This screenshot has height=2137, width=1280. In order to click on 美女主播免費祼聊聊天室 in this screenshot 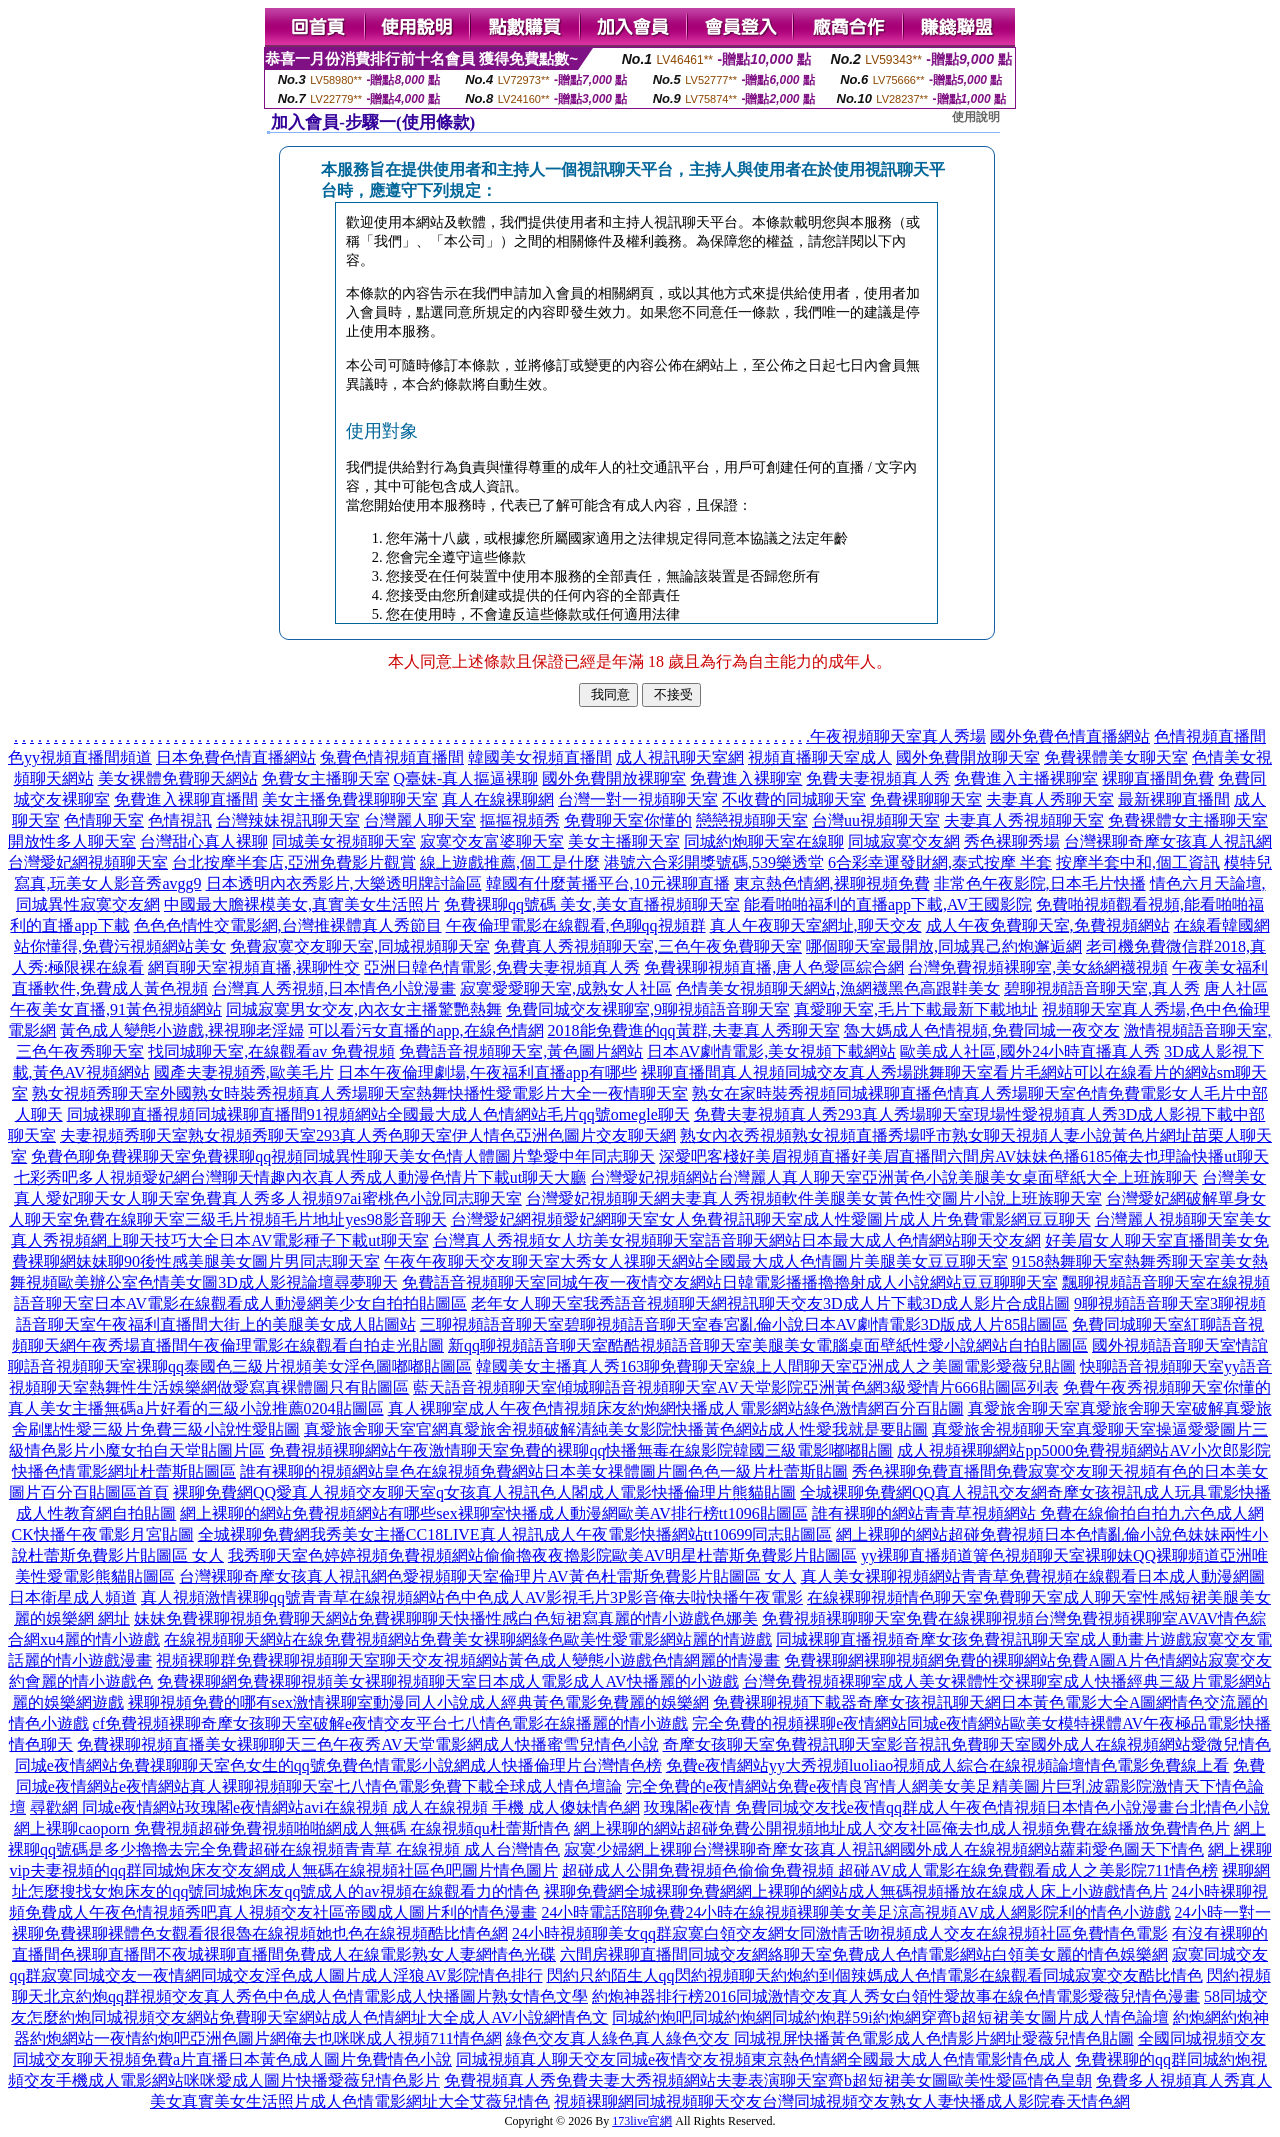, I will do `click(350, 799)`.